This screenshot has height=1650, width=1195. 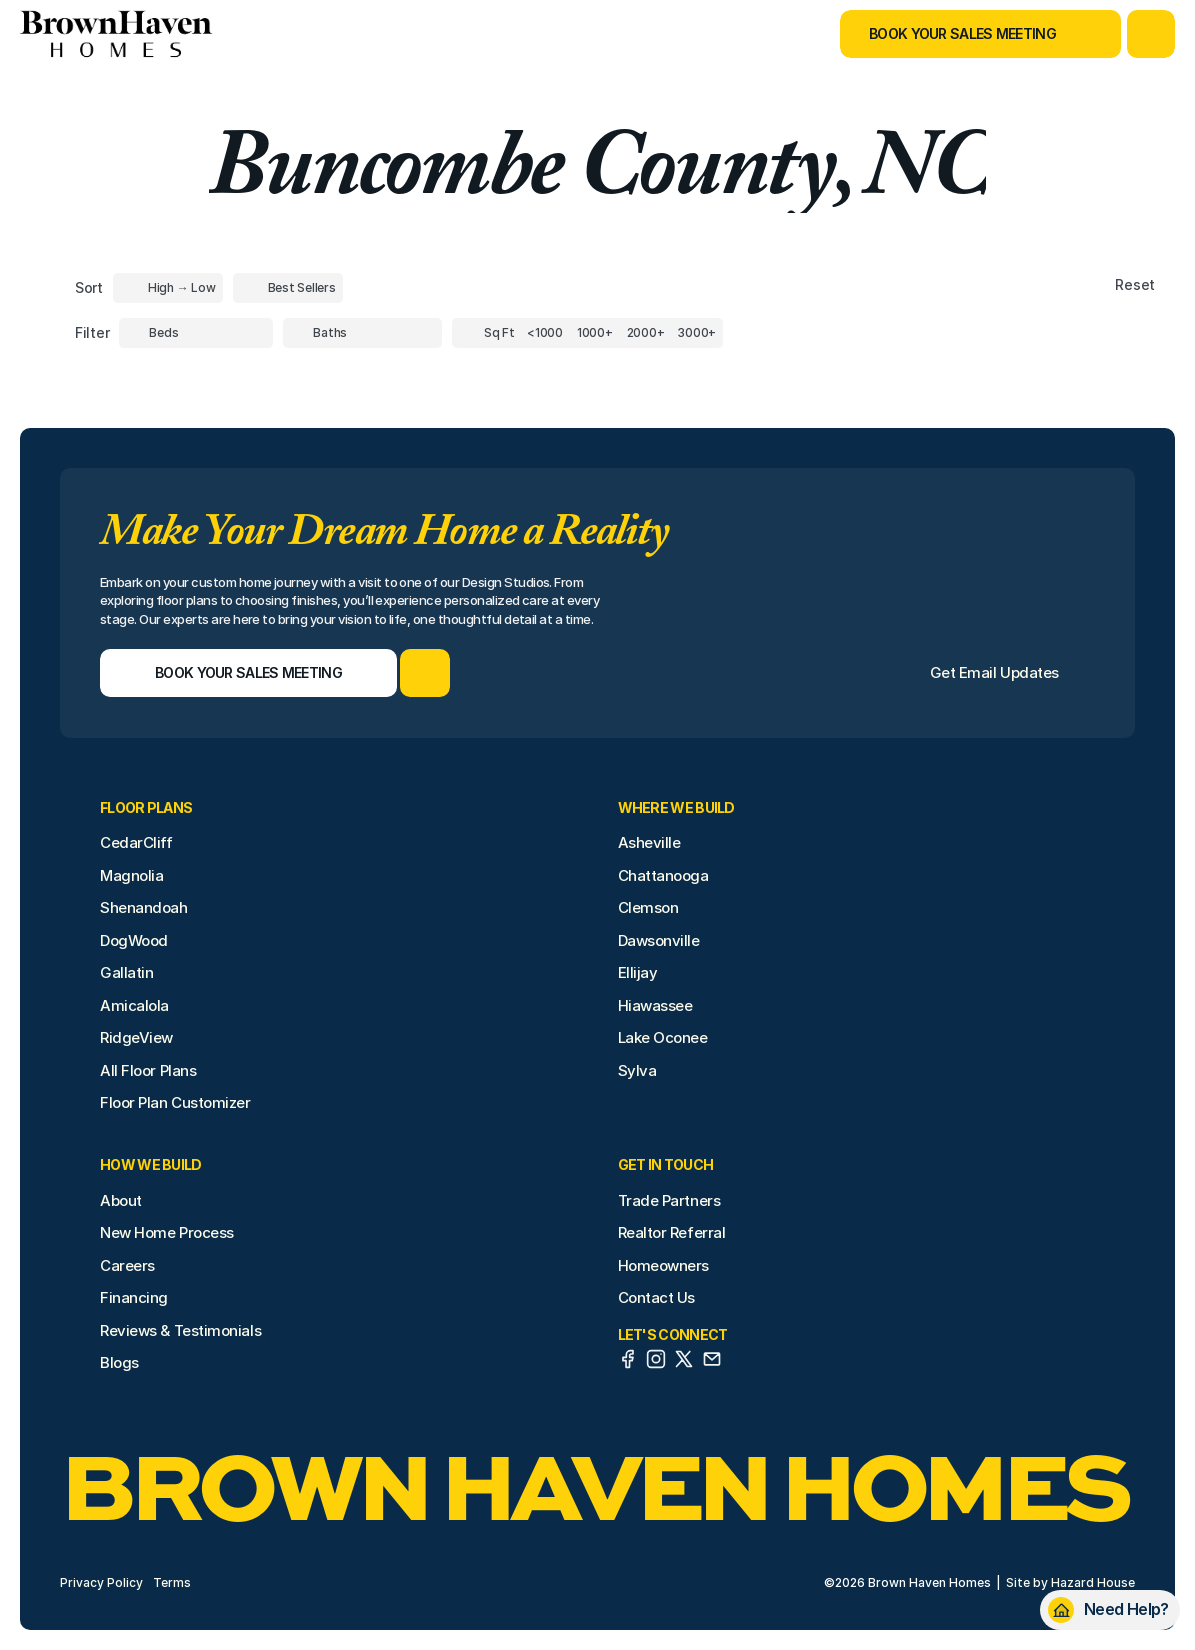 I want to click on [Toggle High to Low Price filter], so click(x=168, y=288).